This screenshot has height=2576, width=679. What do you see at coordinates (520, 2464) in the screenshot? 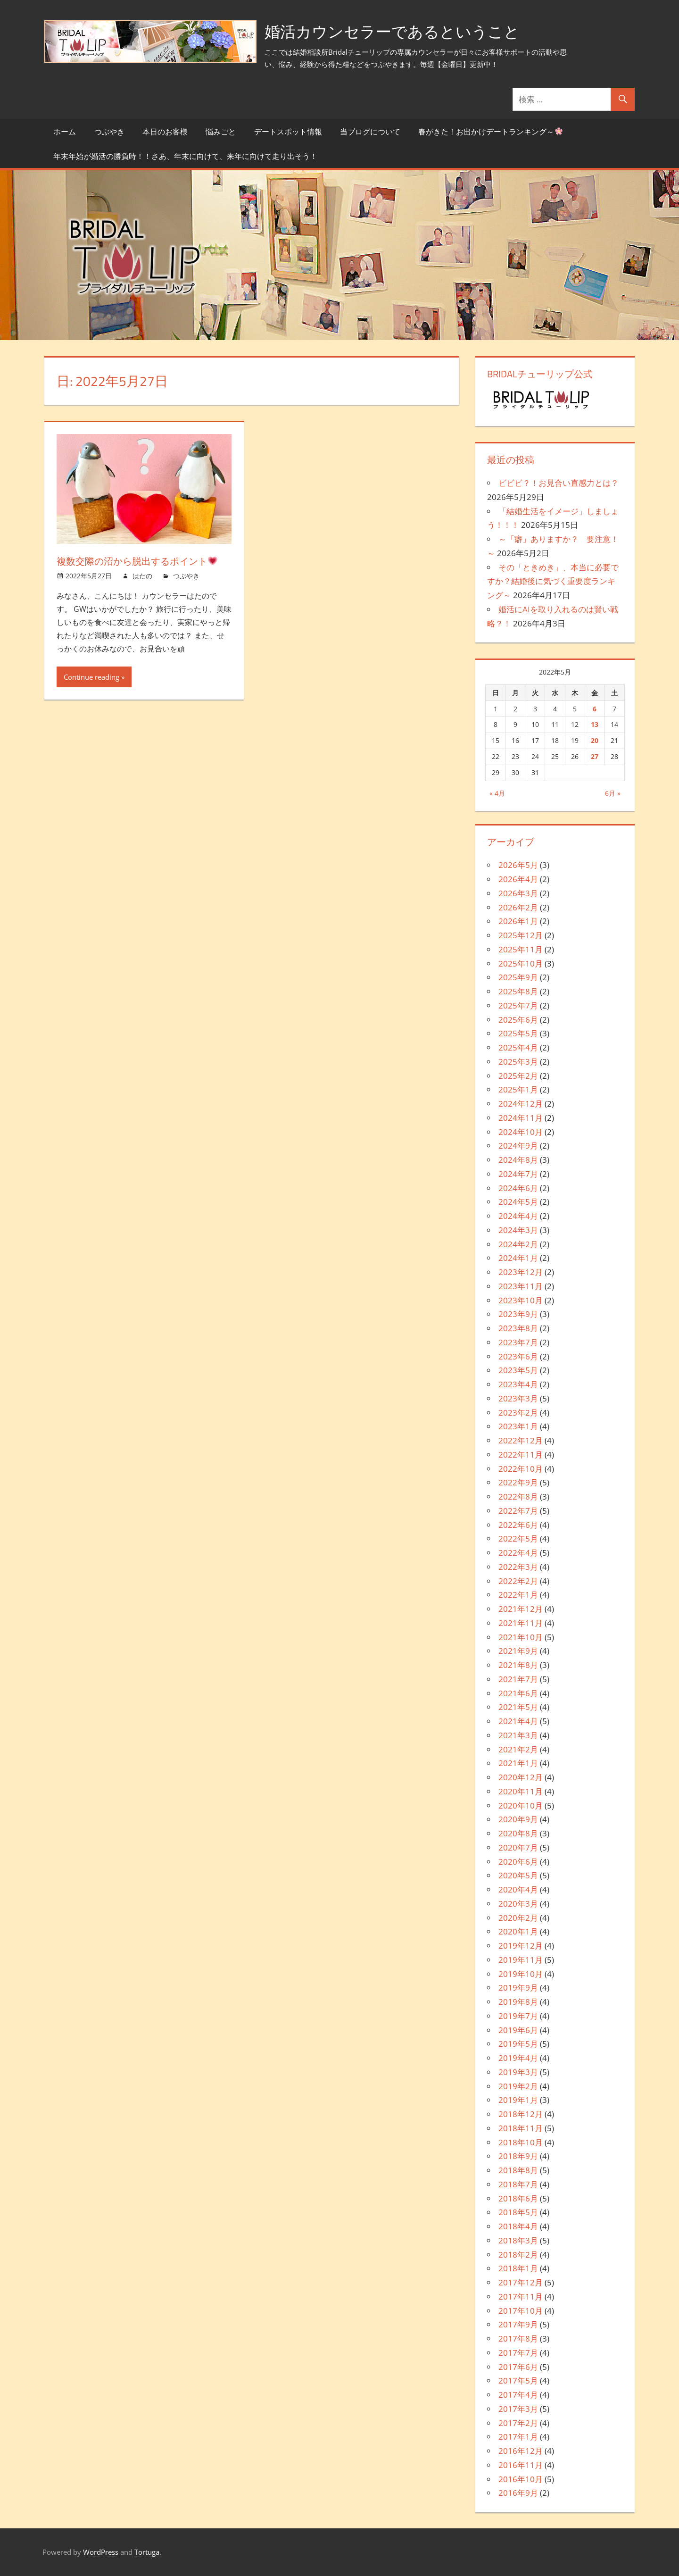
I see `2016年11月` at bounding box center [520, 2464].